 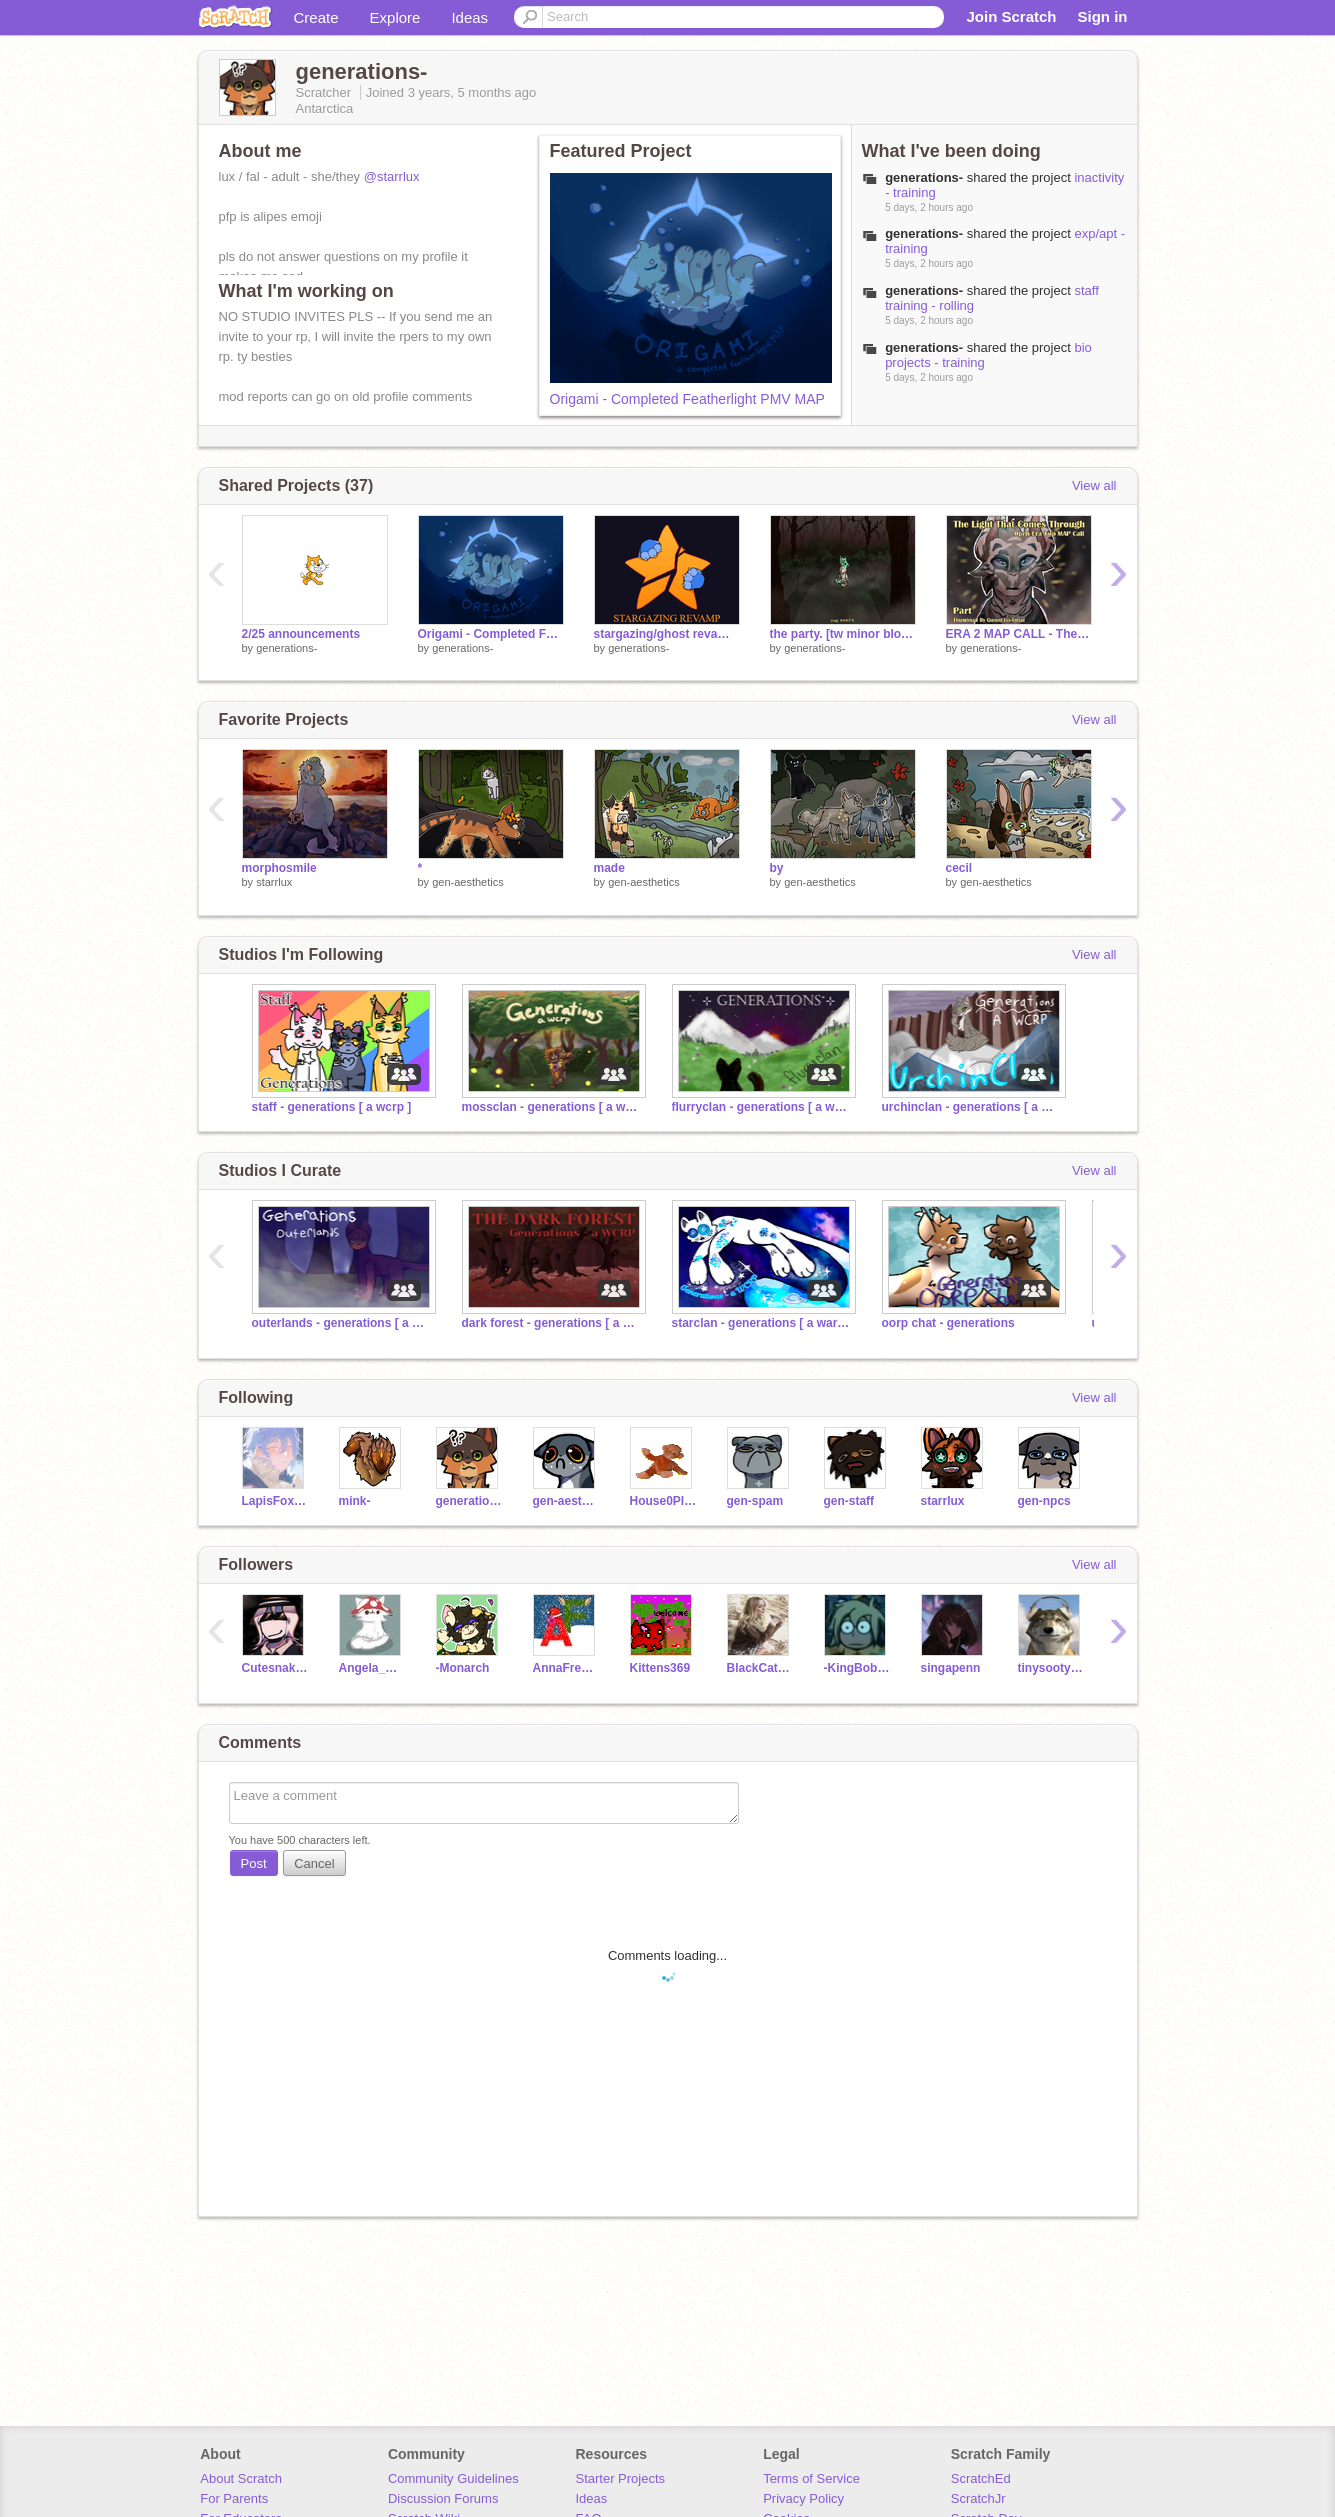 What do you see at coordinates (849, 1501) in the screenshot?
I see `gen-staff` at bounding box center [849, 1501].